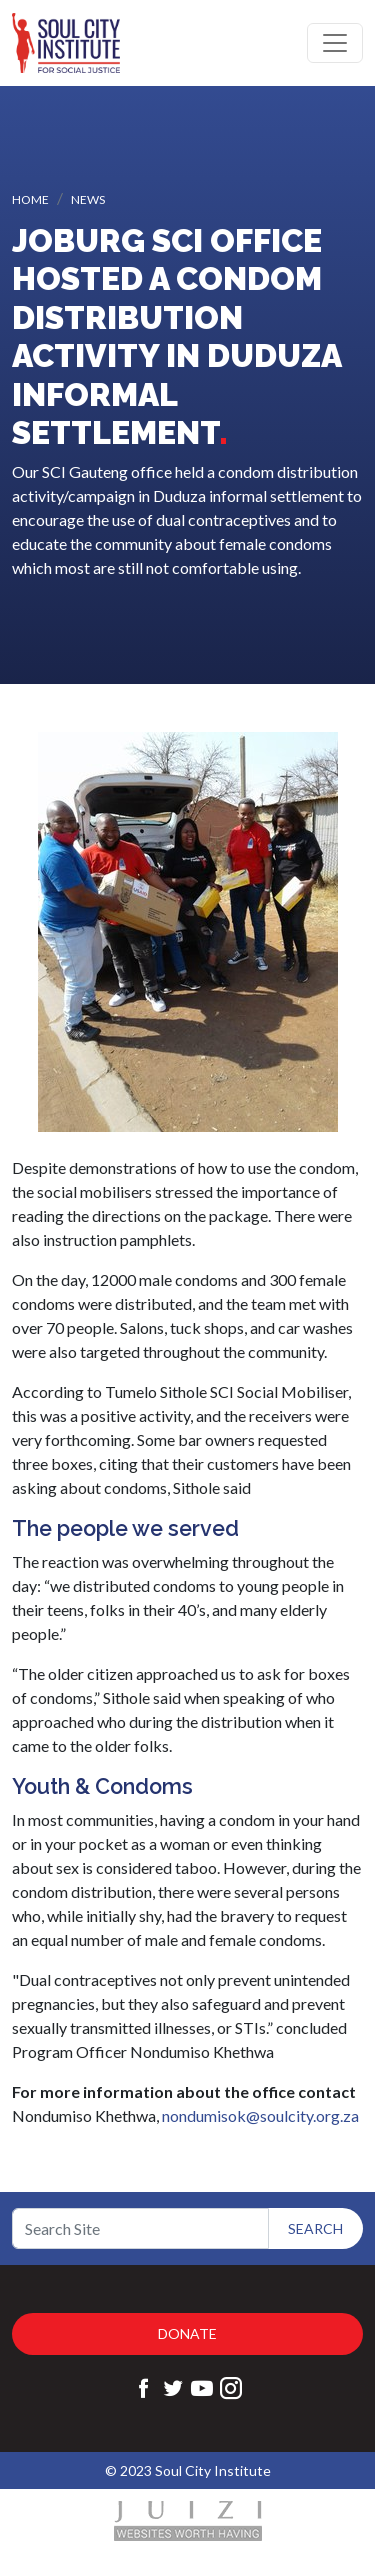 This screenshot has width=375, height=2554. I want to click on nondumisok@soulcity.org.za, so click(260, 2115).